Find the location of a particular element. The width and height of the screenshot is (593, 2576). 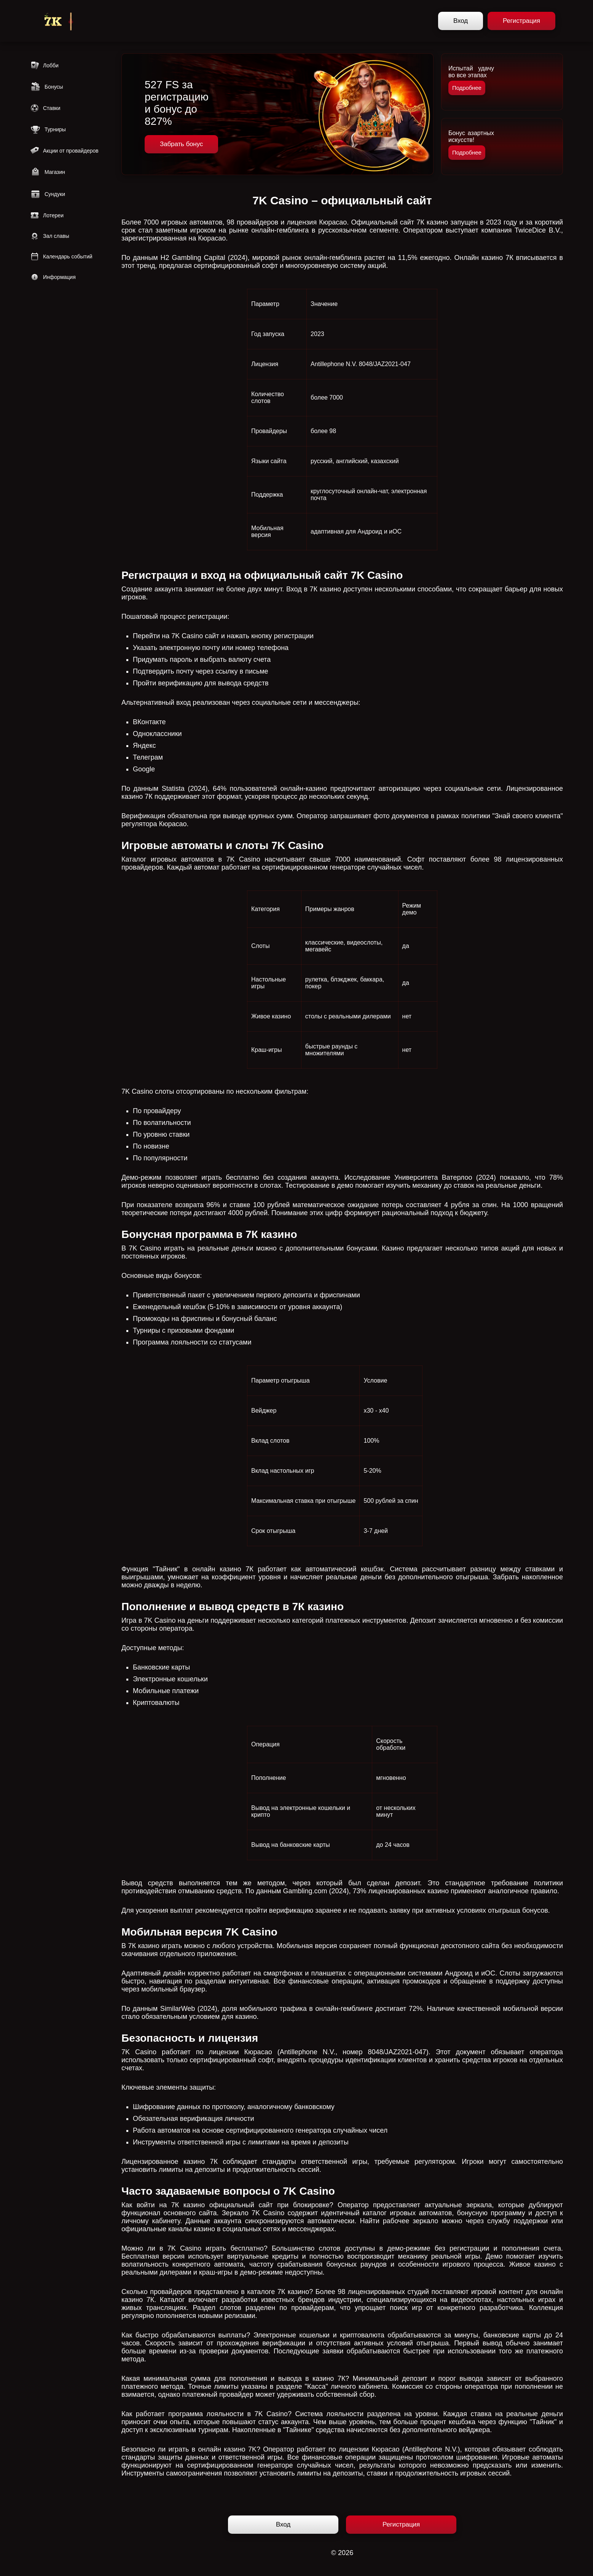

Подробнее is located at coordinates (466, 87).